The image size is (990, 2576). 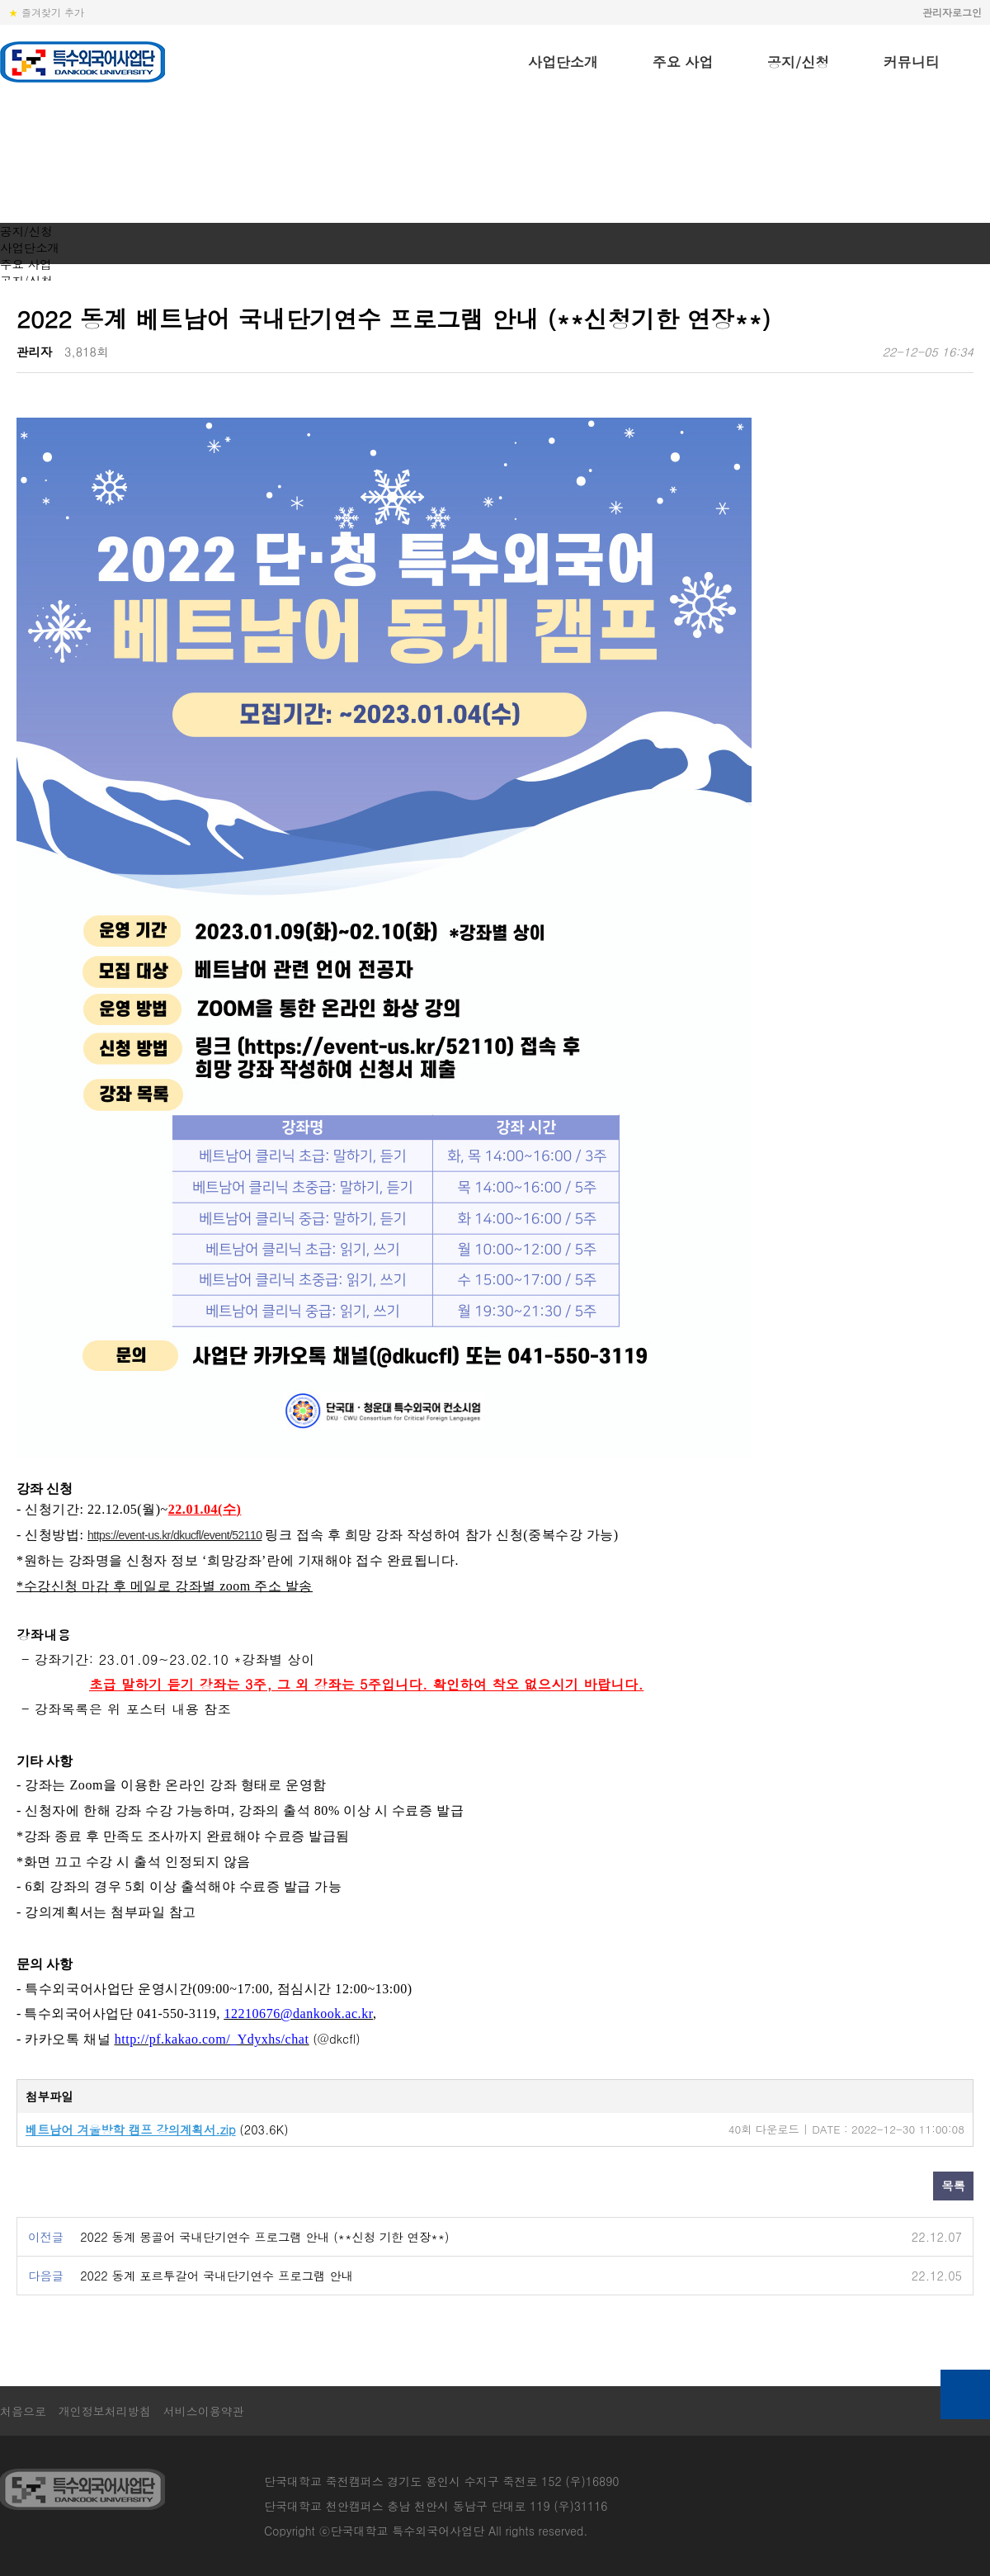 What do you see at coordinates (264, 2237) in the screenshot?
I see `2022 동계 몽골어 국내단기연수 프로그램 안내 (**신청 기한 연장**)` at bounding box center [264, 2237].